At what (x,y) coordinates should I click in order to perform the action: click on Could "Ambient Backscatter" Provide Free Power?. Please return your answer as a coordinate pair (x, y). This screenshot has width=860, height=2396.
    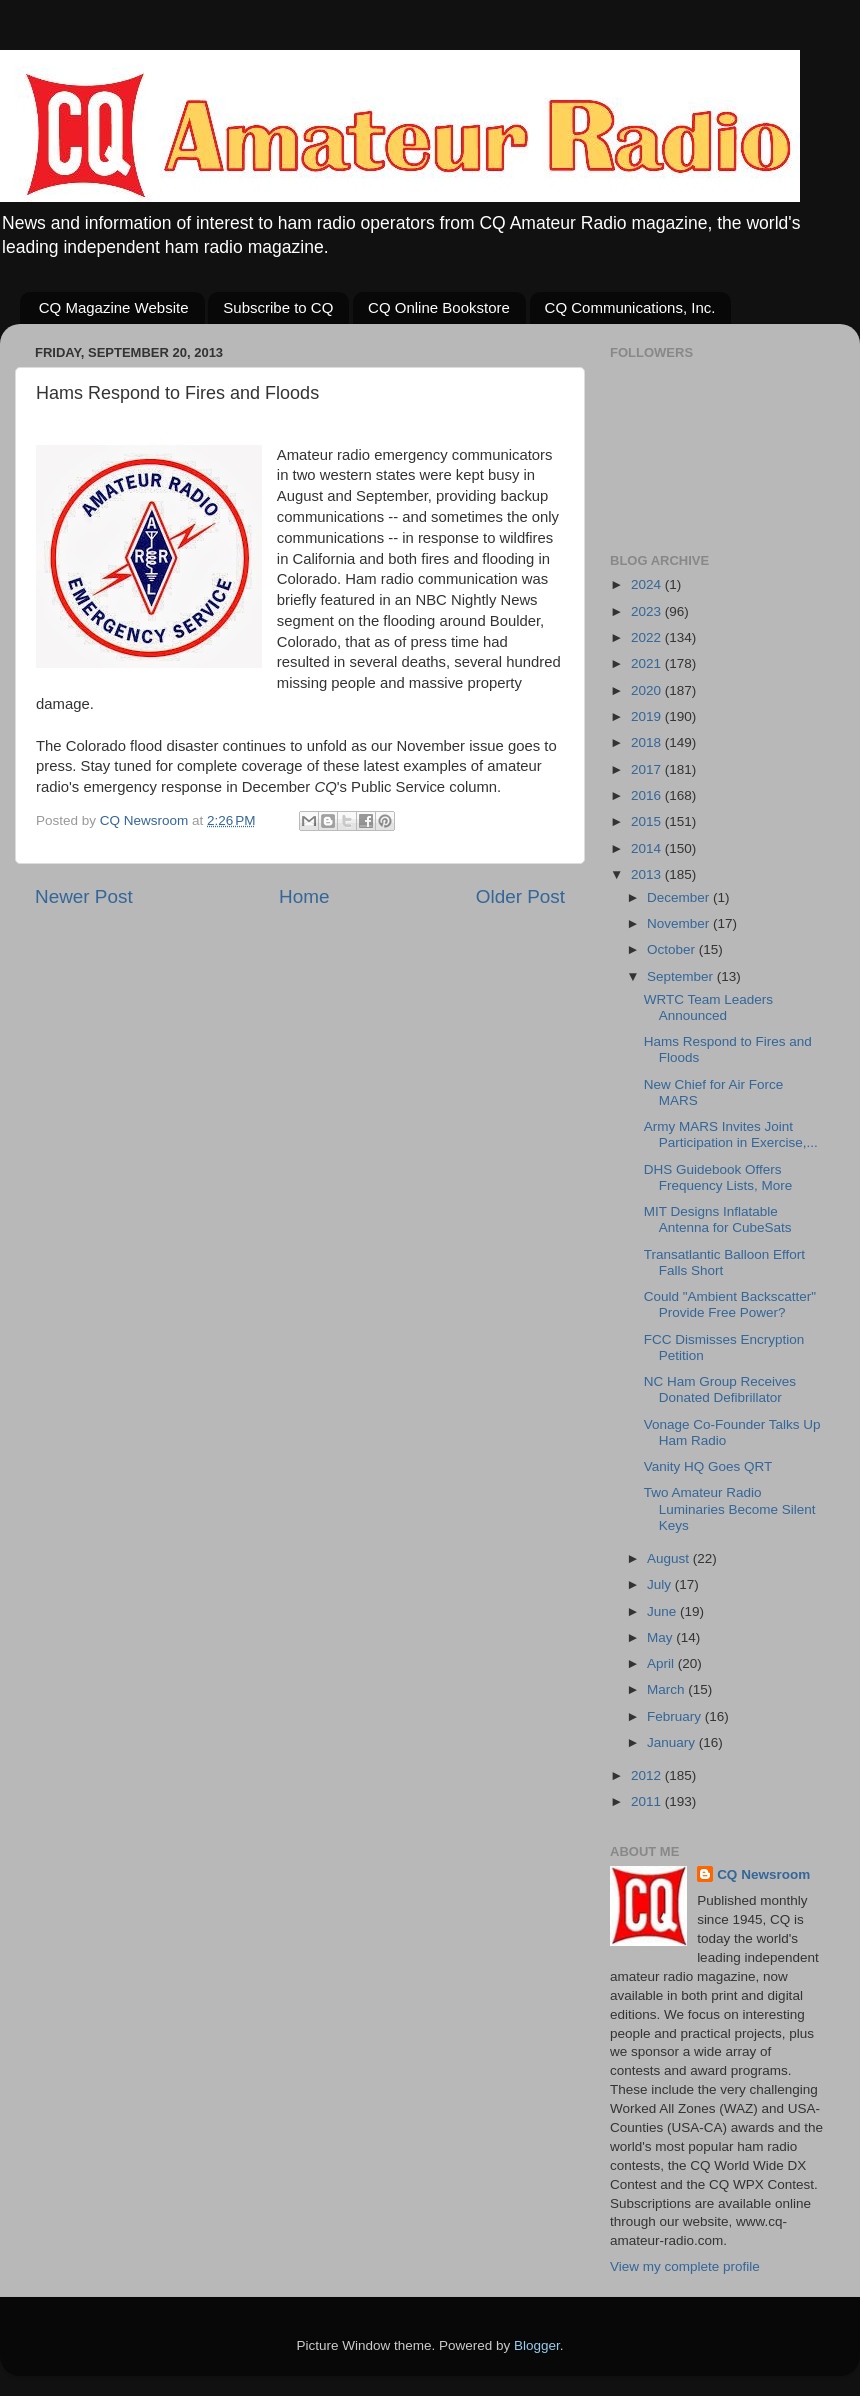
    Looking at the image, I should click on (730, 1304).